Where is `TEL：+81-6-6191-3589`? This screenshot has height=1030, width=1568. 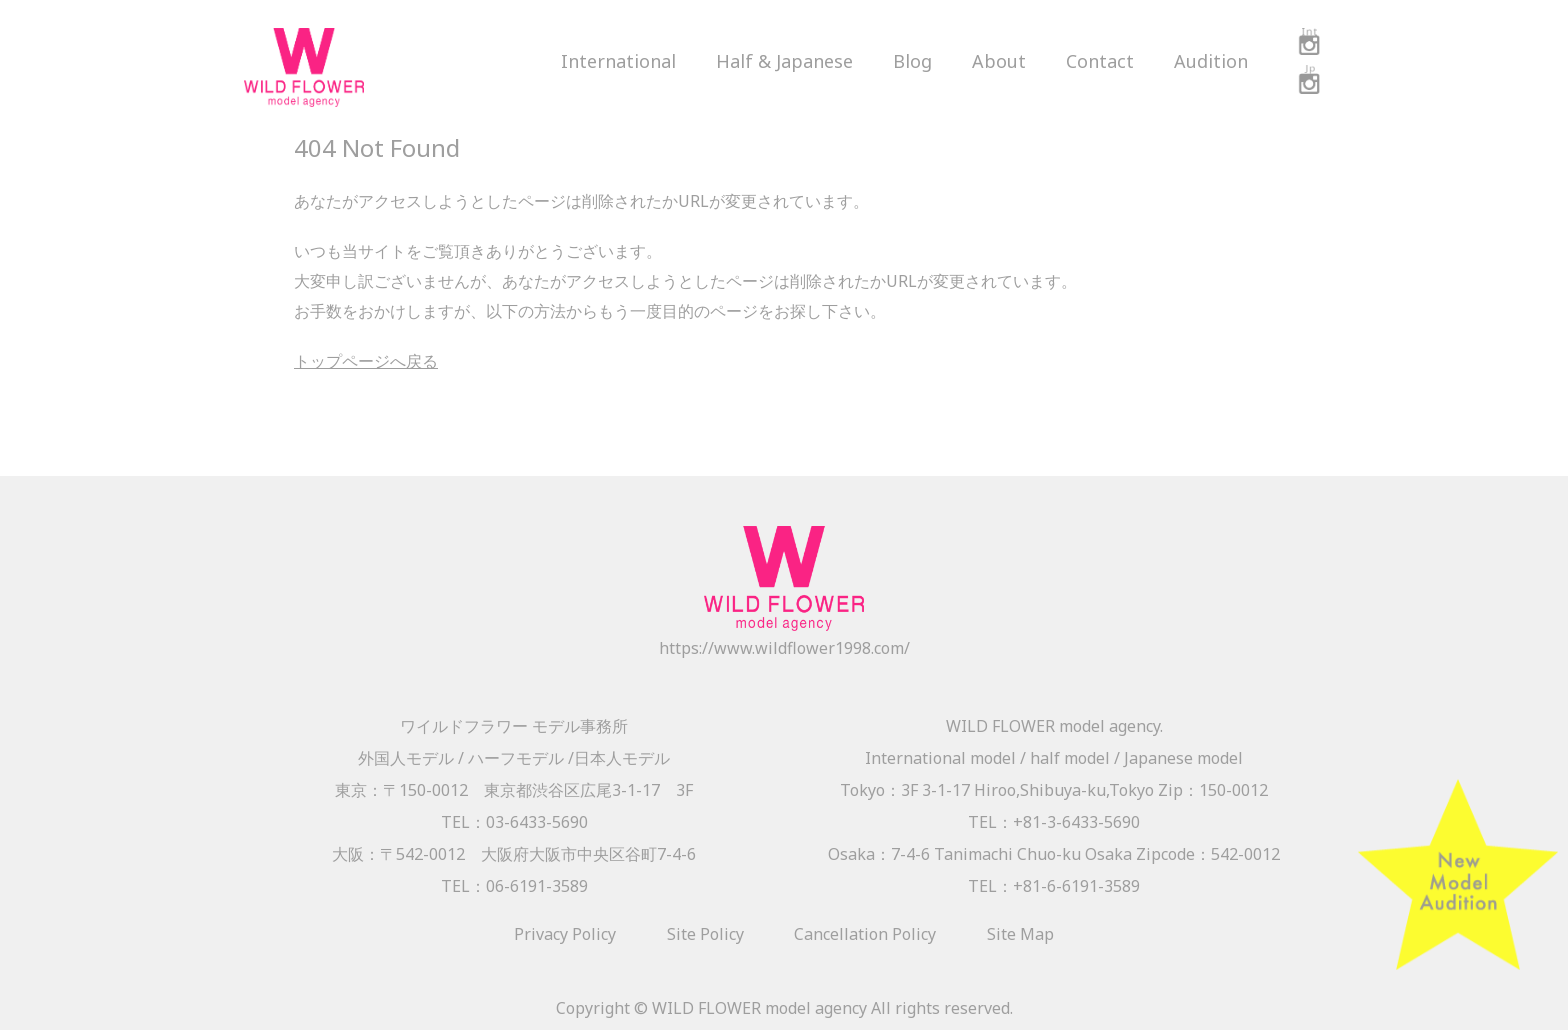 TEL：+81-6-6191-3589 is located at coordinates (1054, 886).